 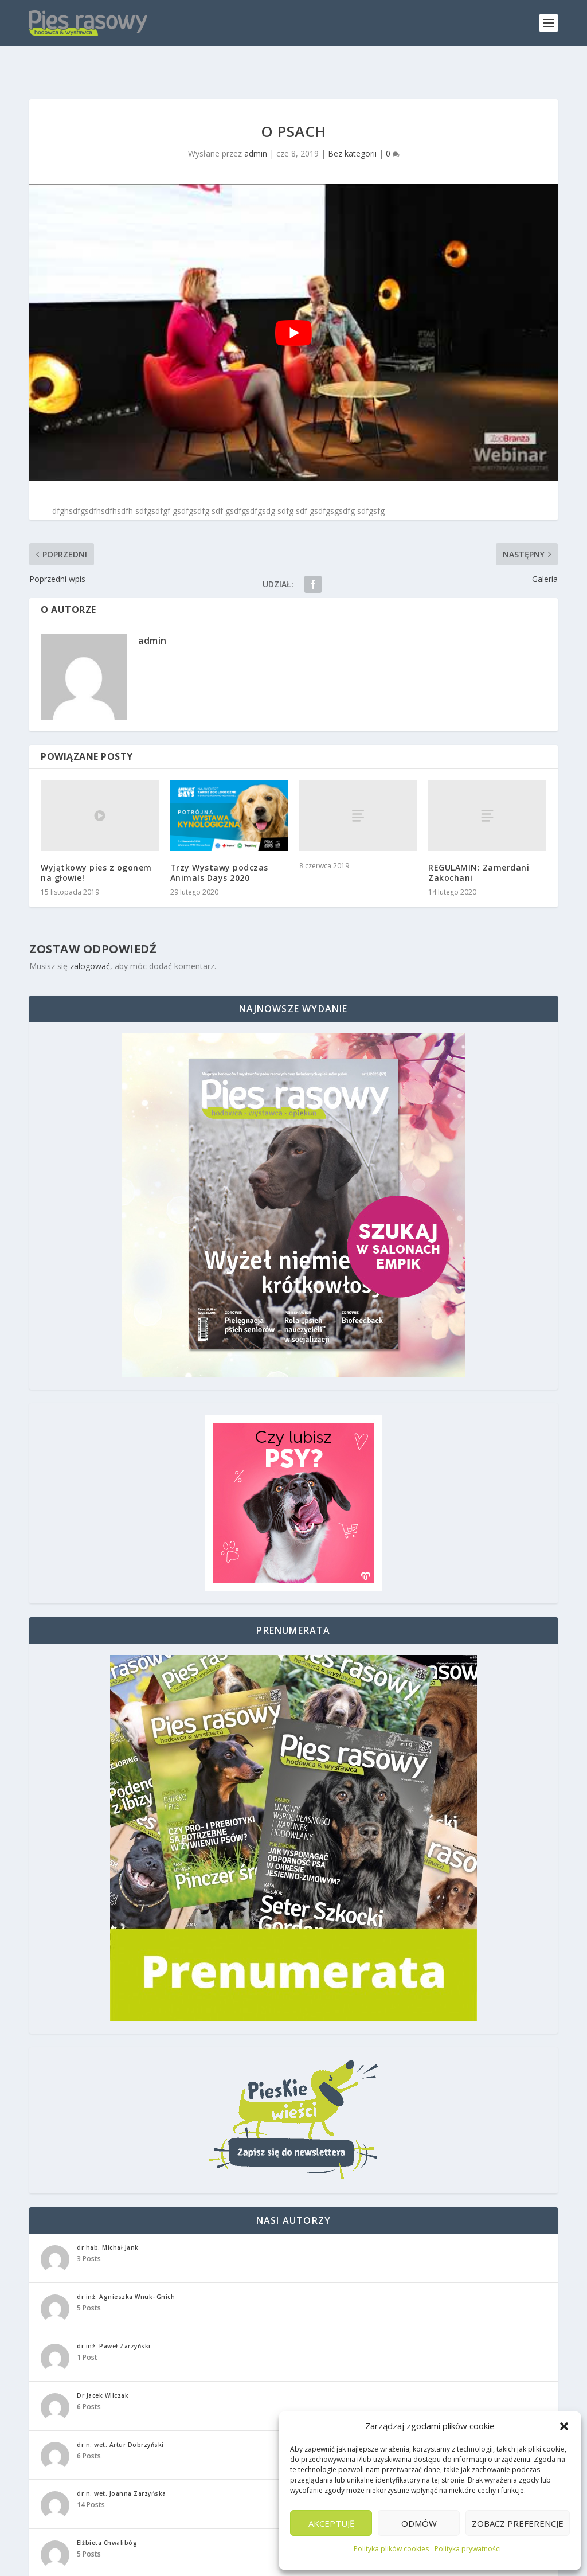 I want to click on Wyjątkowy pies z ogonem na głowie!, so click(x=96, y=842).